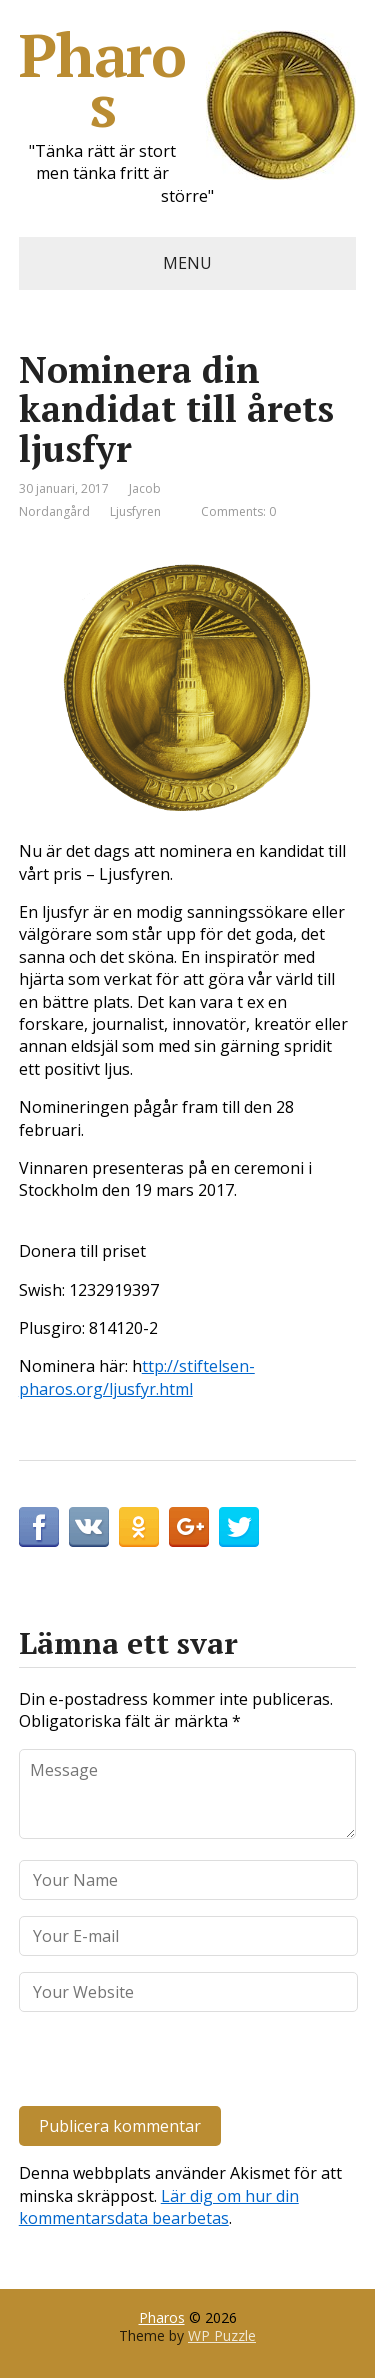  I want to click on Ljusfyren, so click(135, 511).